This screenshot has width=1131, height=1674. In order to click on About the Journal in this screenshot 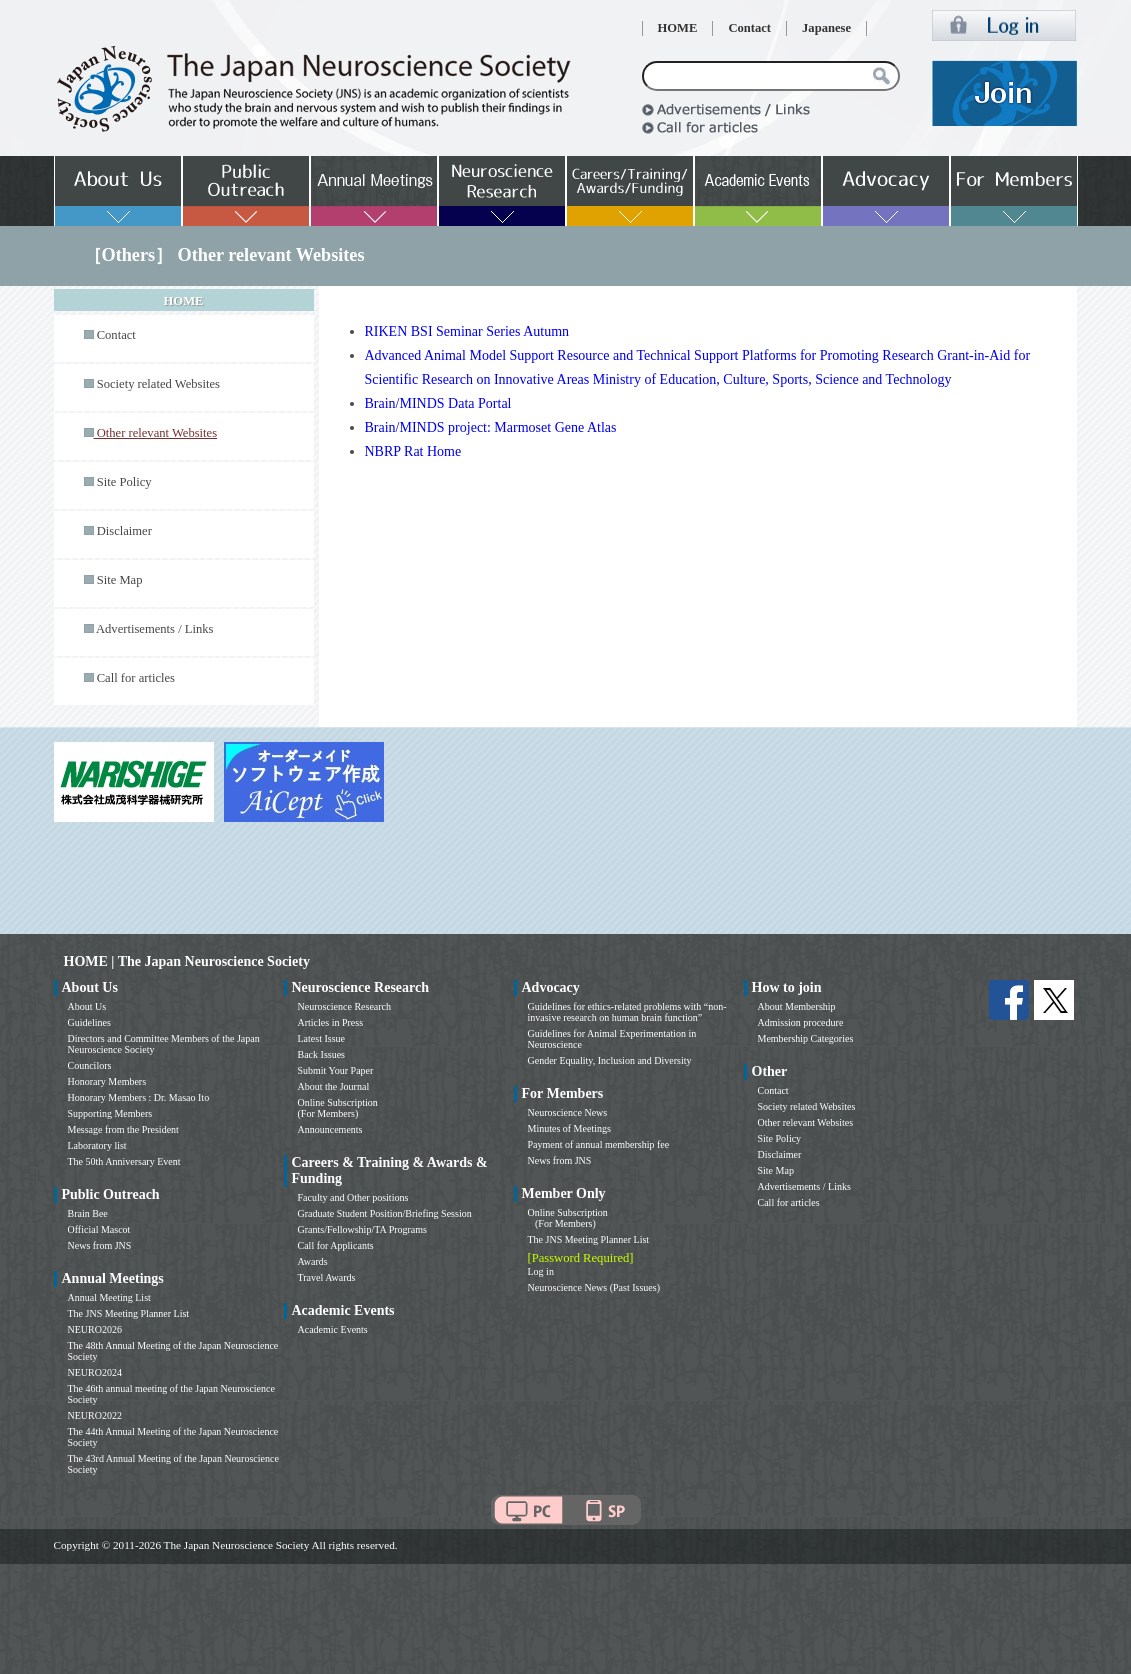, I will do `click(334, 1086)`.